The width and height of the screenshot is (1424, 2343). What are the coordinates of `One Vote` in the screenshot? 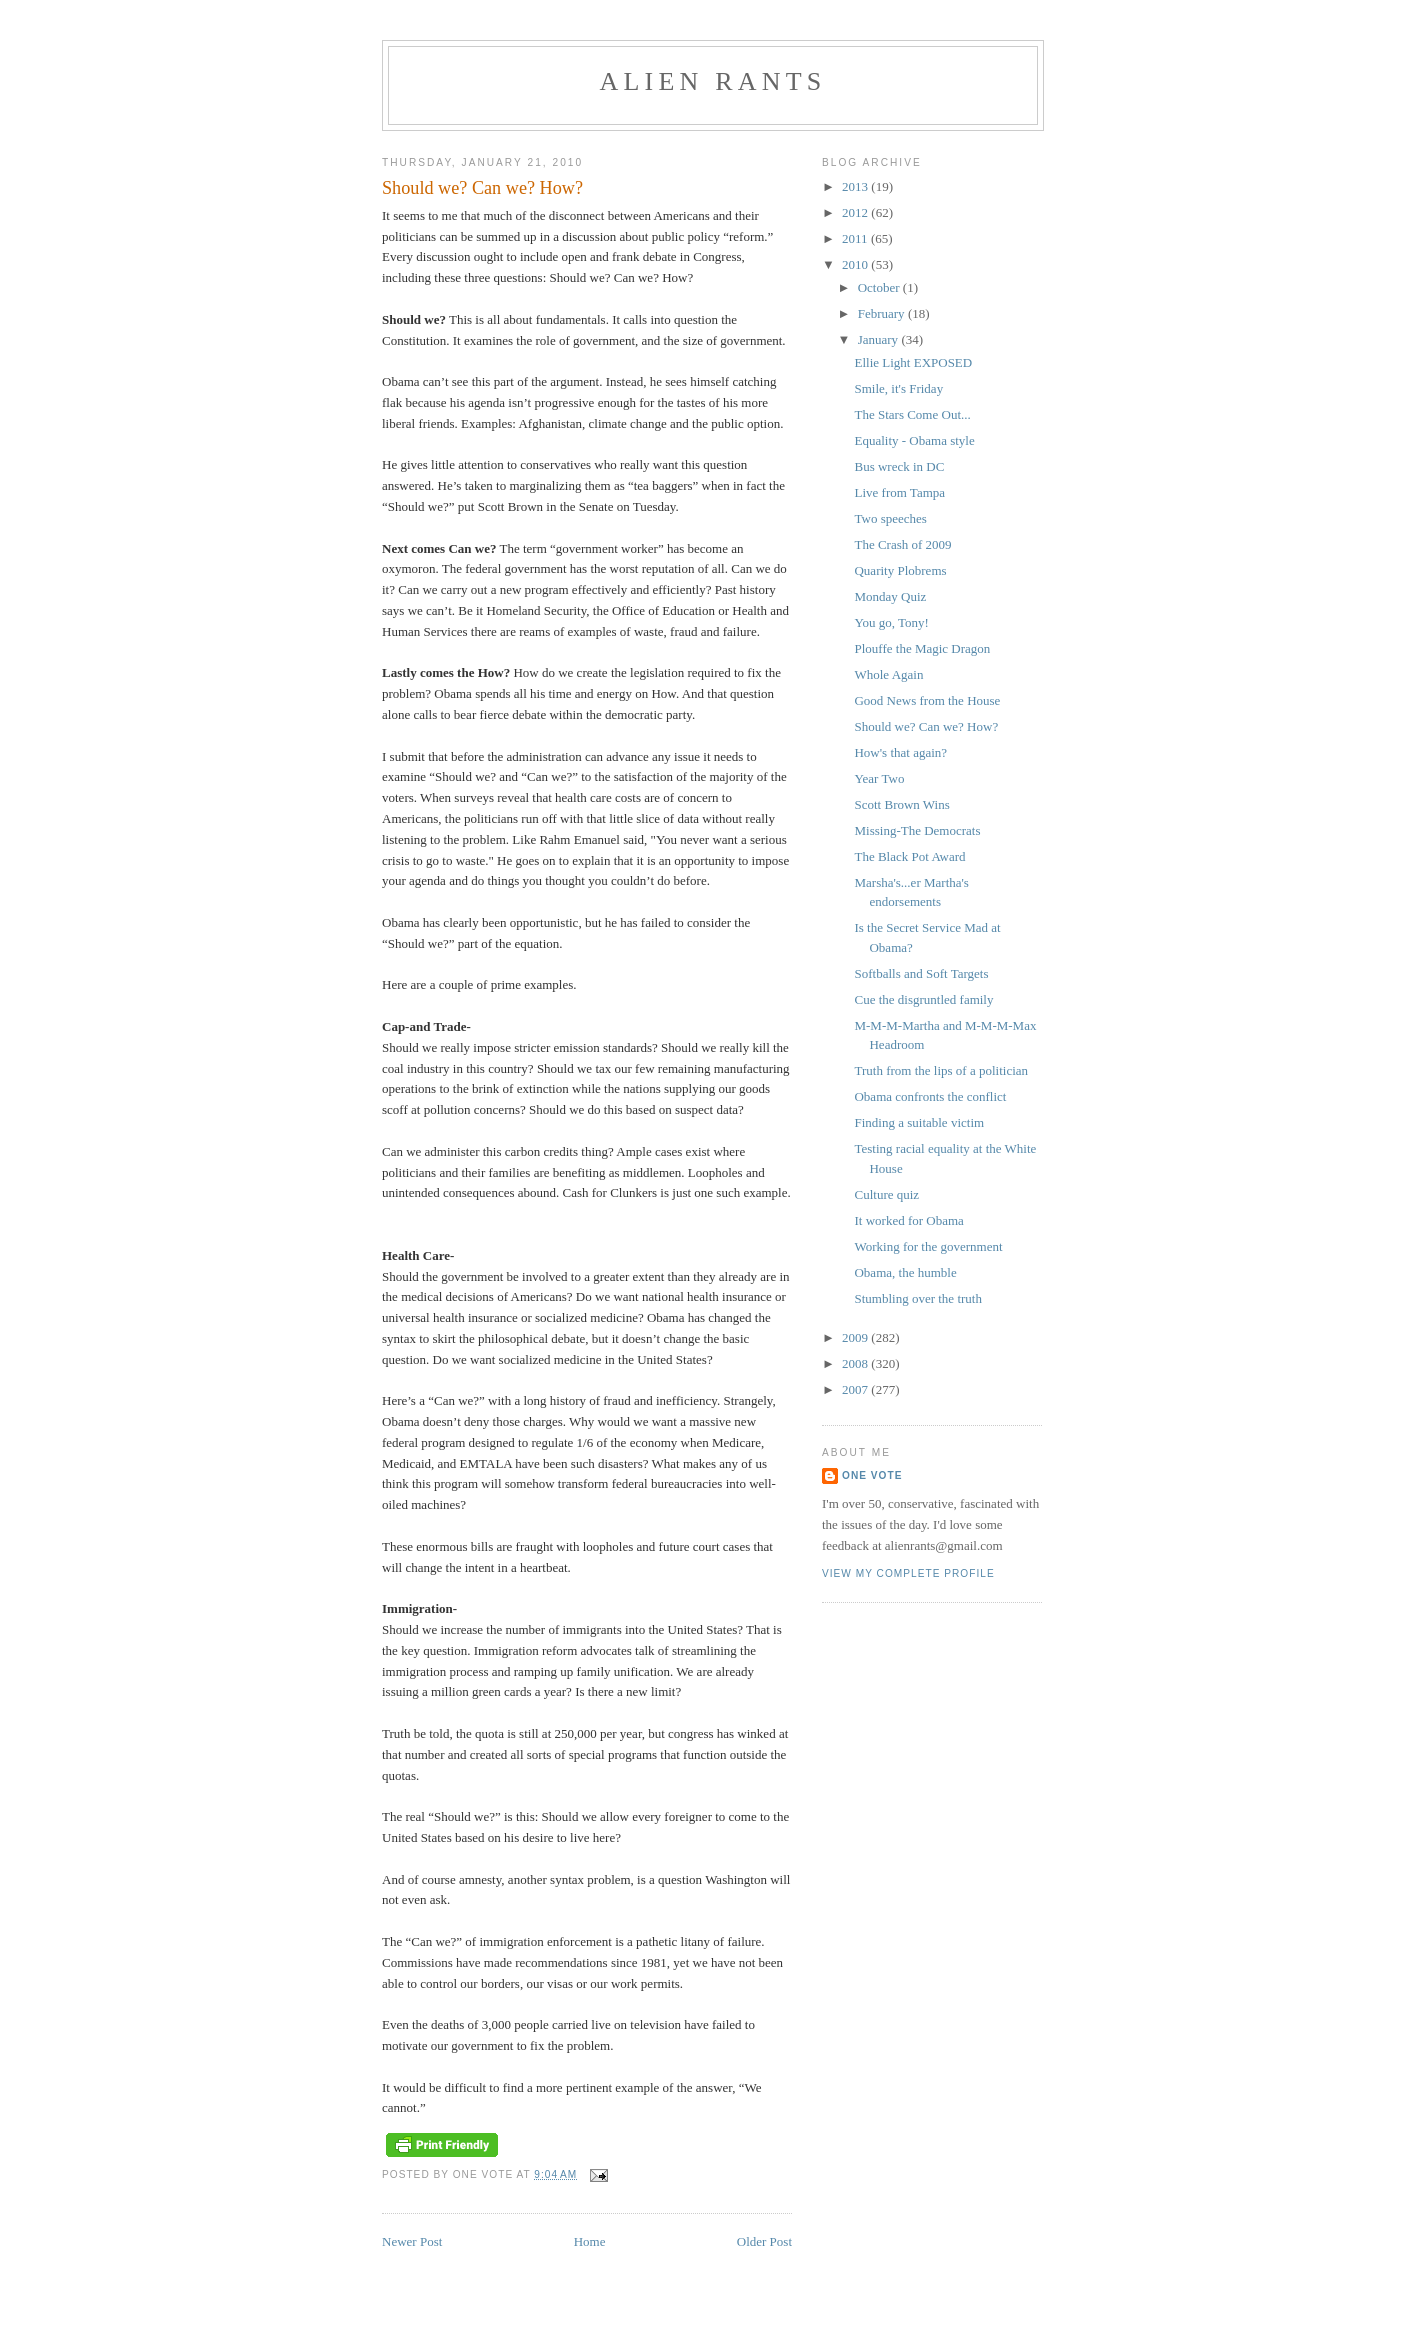 It's located at (872, 1475).